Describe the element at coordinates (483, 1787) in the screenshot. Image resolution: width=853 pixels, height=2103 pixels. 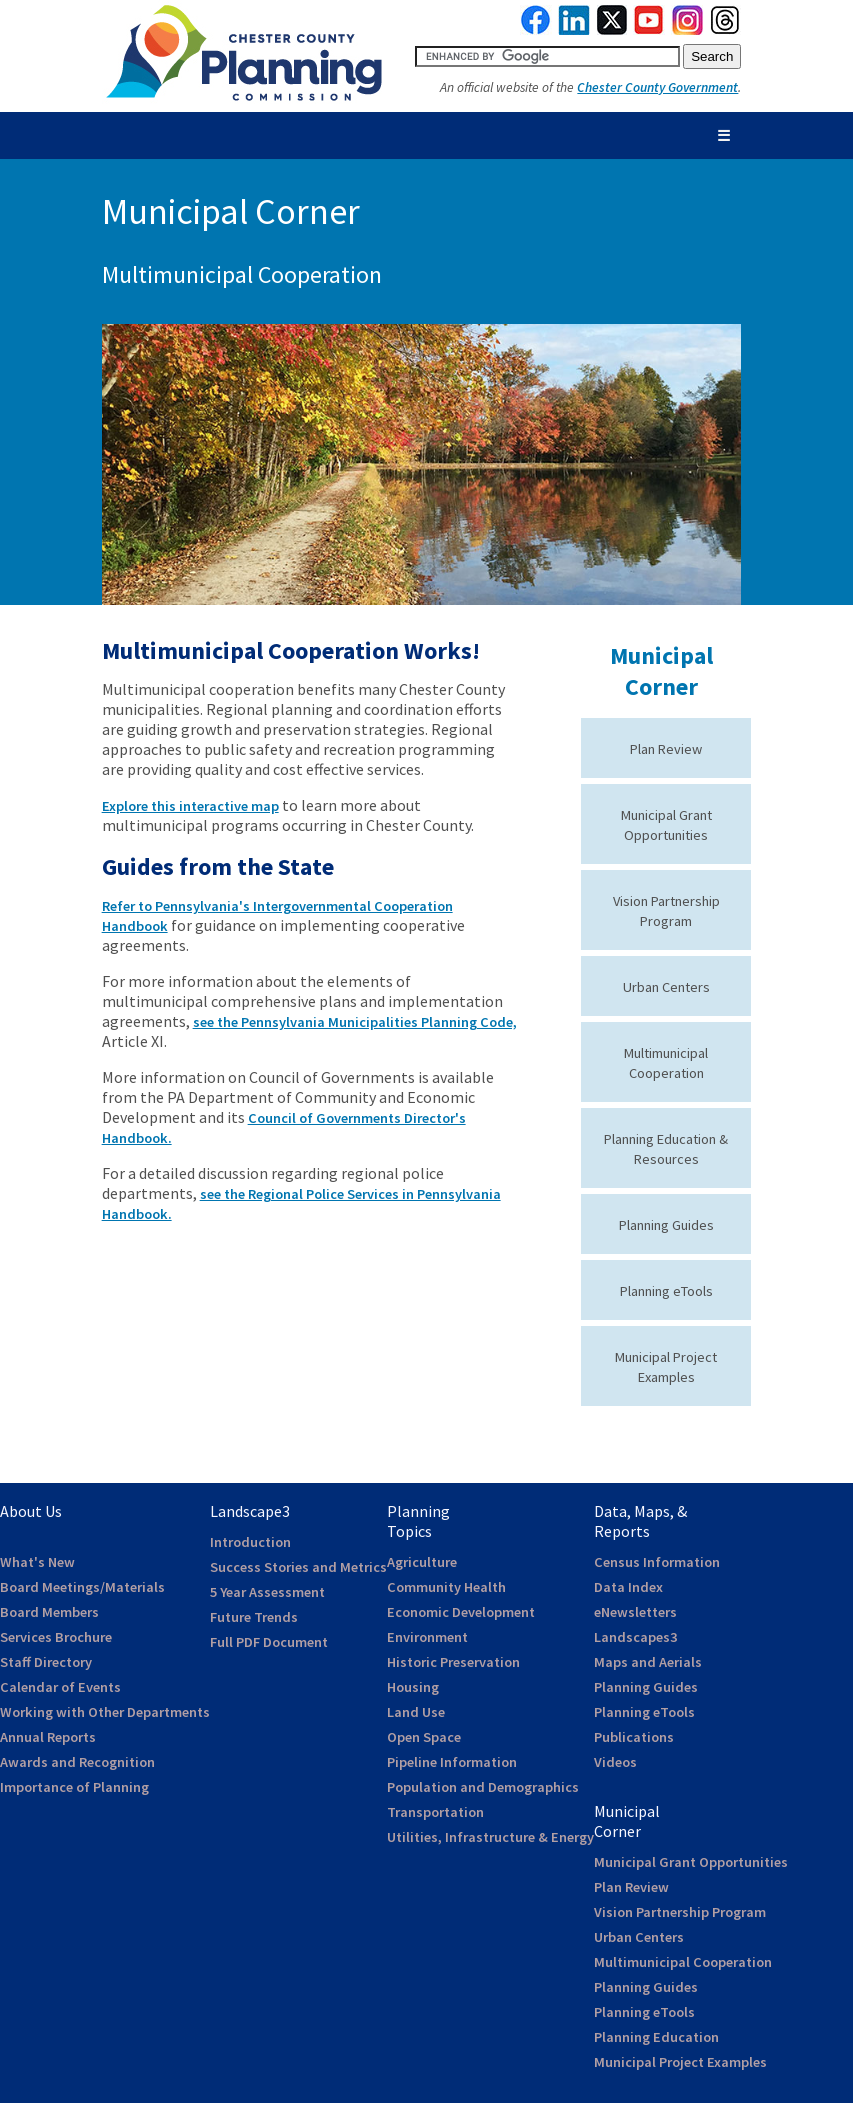
I see `Population and Demographics` at that location.